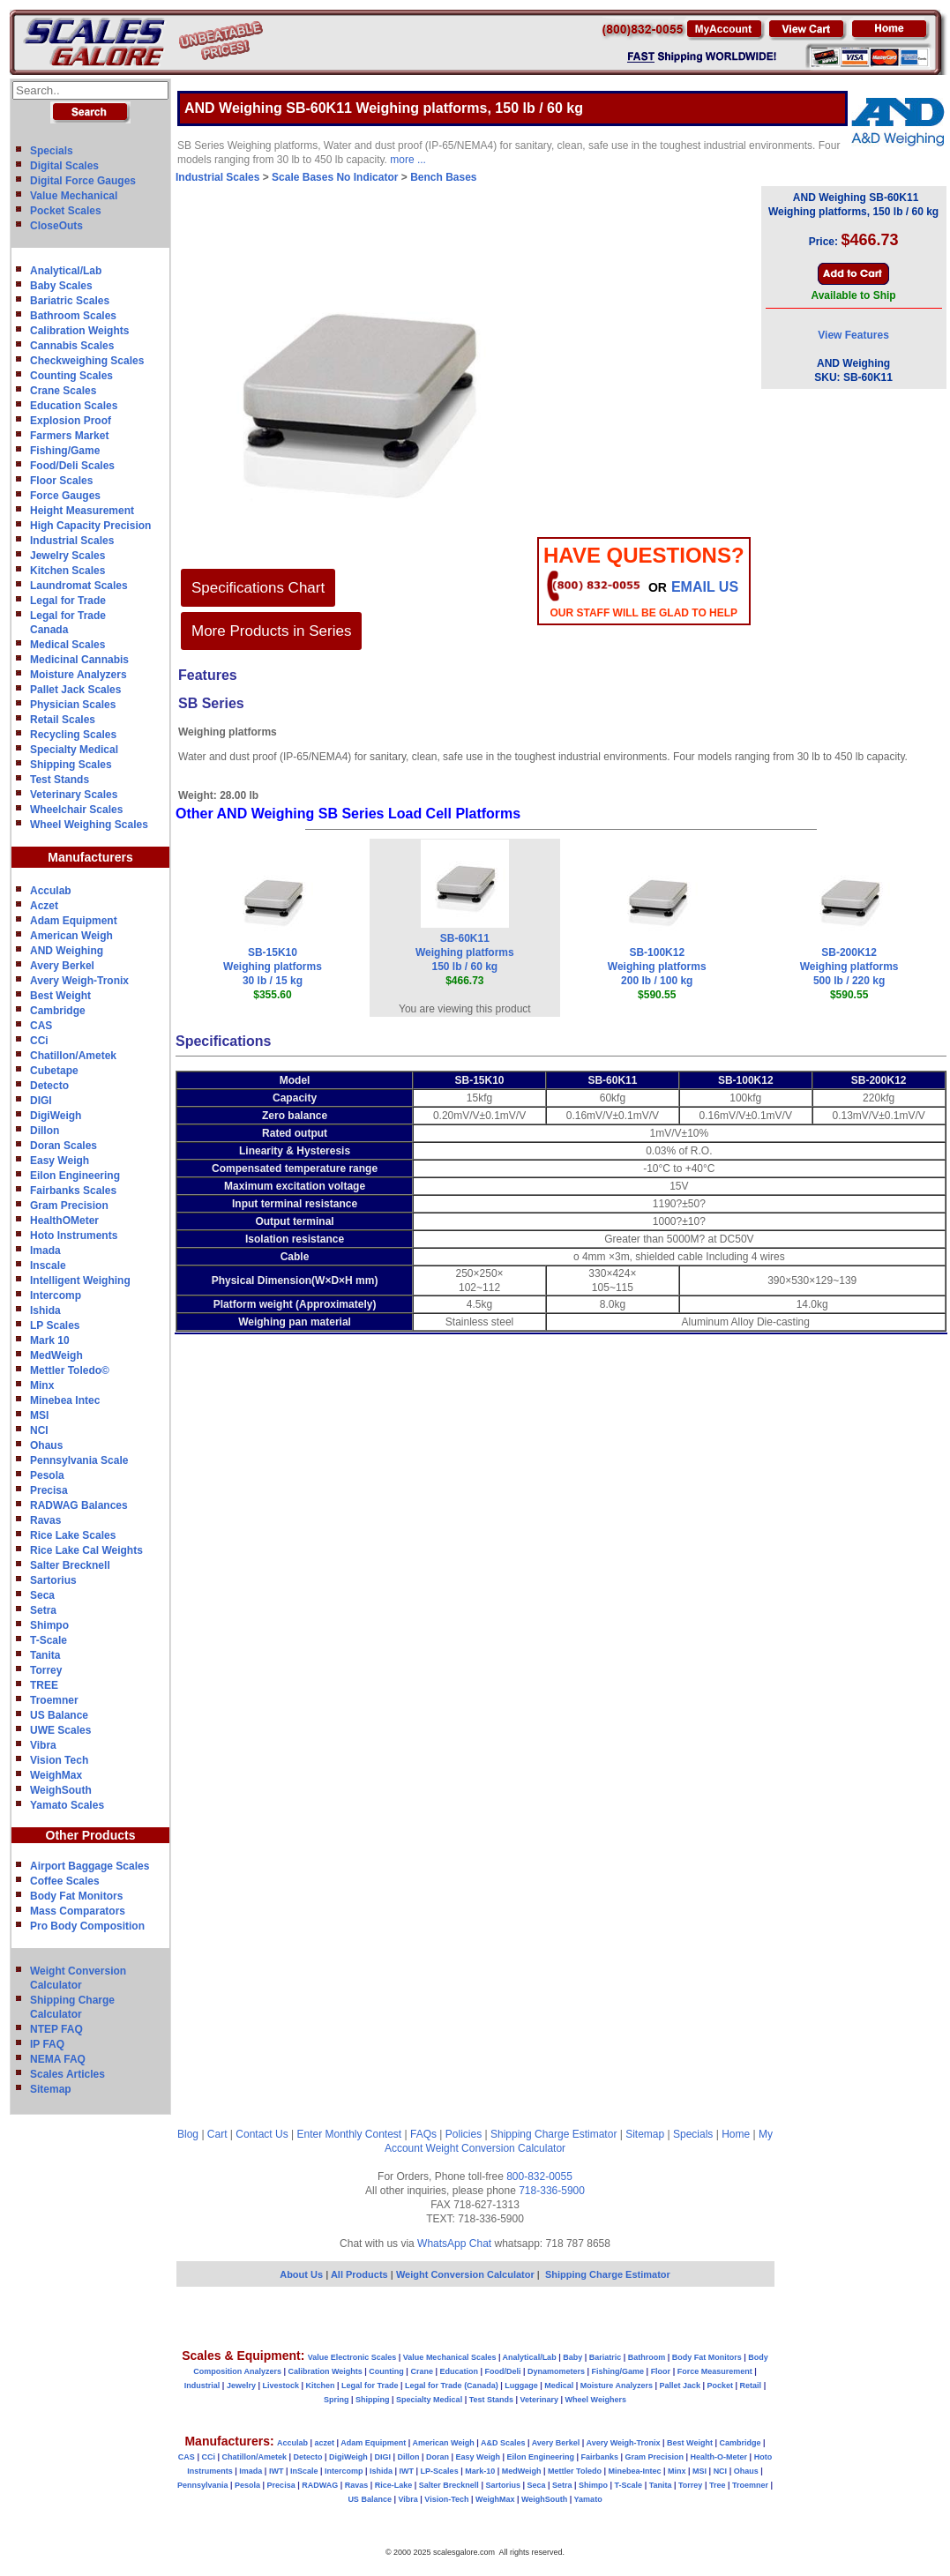 The height and width of the screenshot is (2576, 950). Describe the element at coordinates (73, 1190) in the screenshot. I see `Fairbanks Scales` at that location.